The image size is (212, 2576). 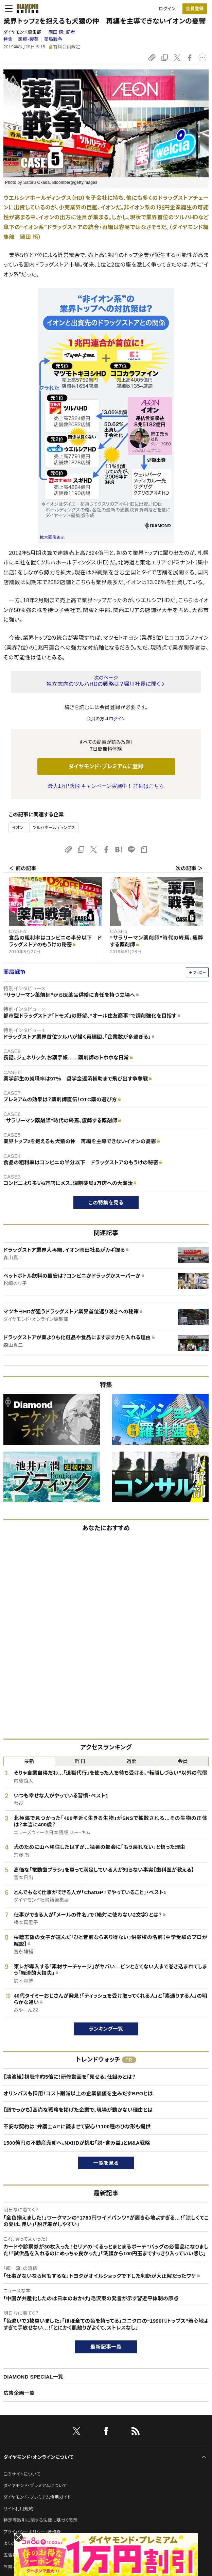 I want to click on イオン, so click(x=17, y=827).